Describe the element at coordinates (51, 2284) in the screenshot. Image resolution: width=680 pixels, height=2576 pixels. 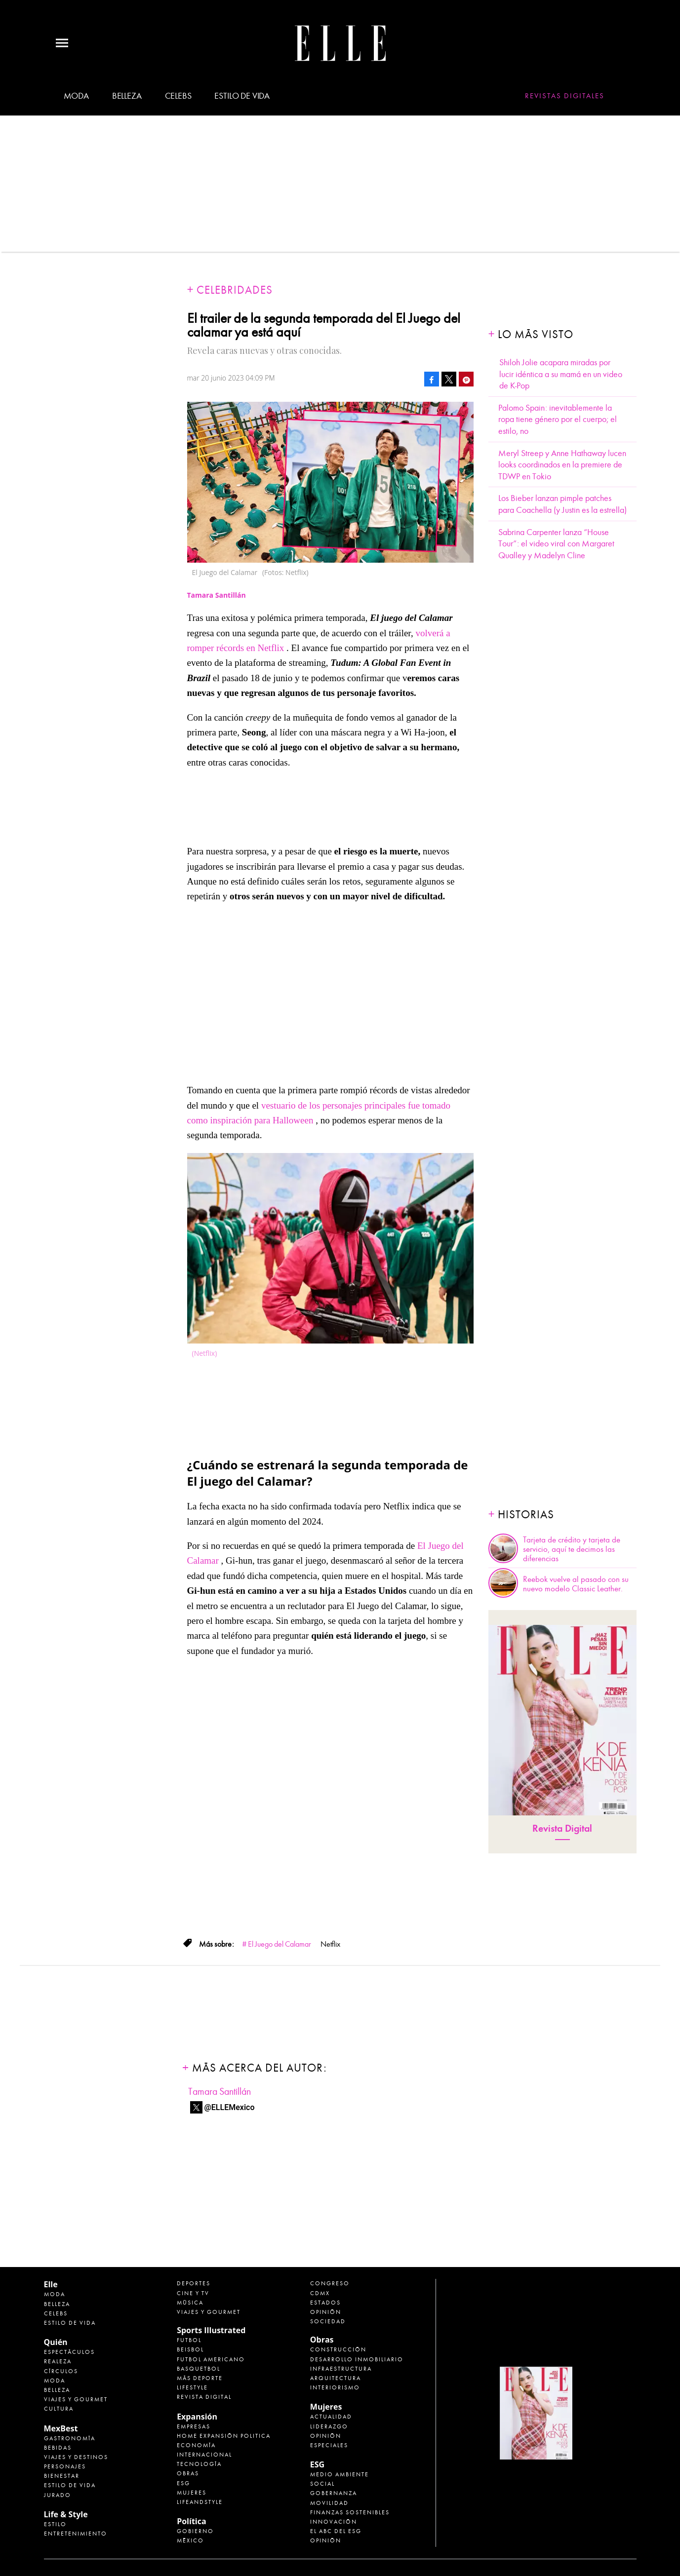
I see `Elle` at that location.